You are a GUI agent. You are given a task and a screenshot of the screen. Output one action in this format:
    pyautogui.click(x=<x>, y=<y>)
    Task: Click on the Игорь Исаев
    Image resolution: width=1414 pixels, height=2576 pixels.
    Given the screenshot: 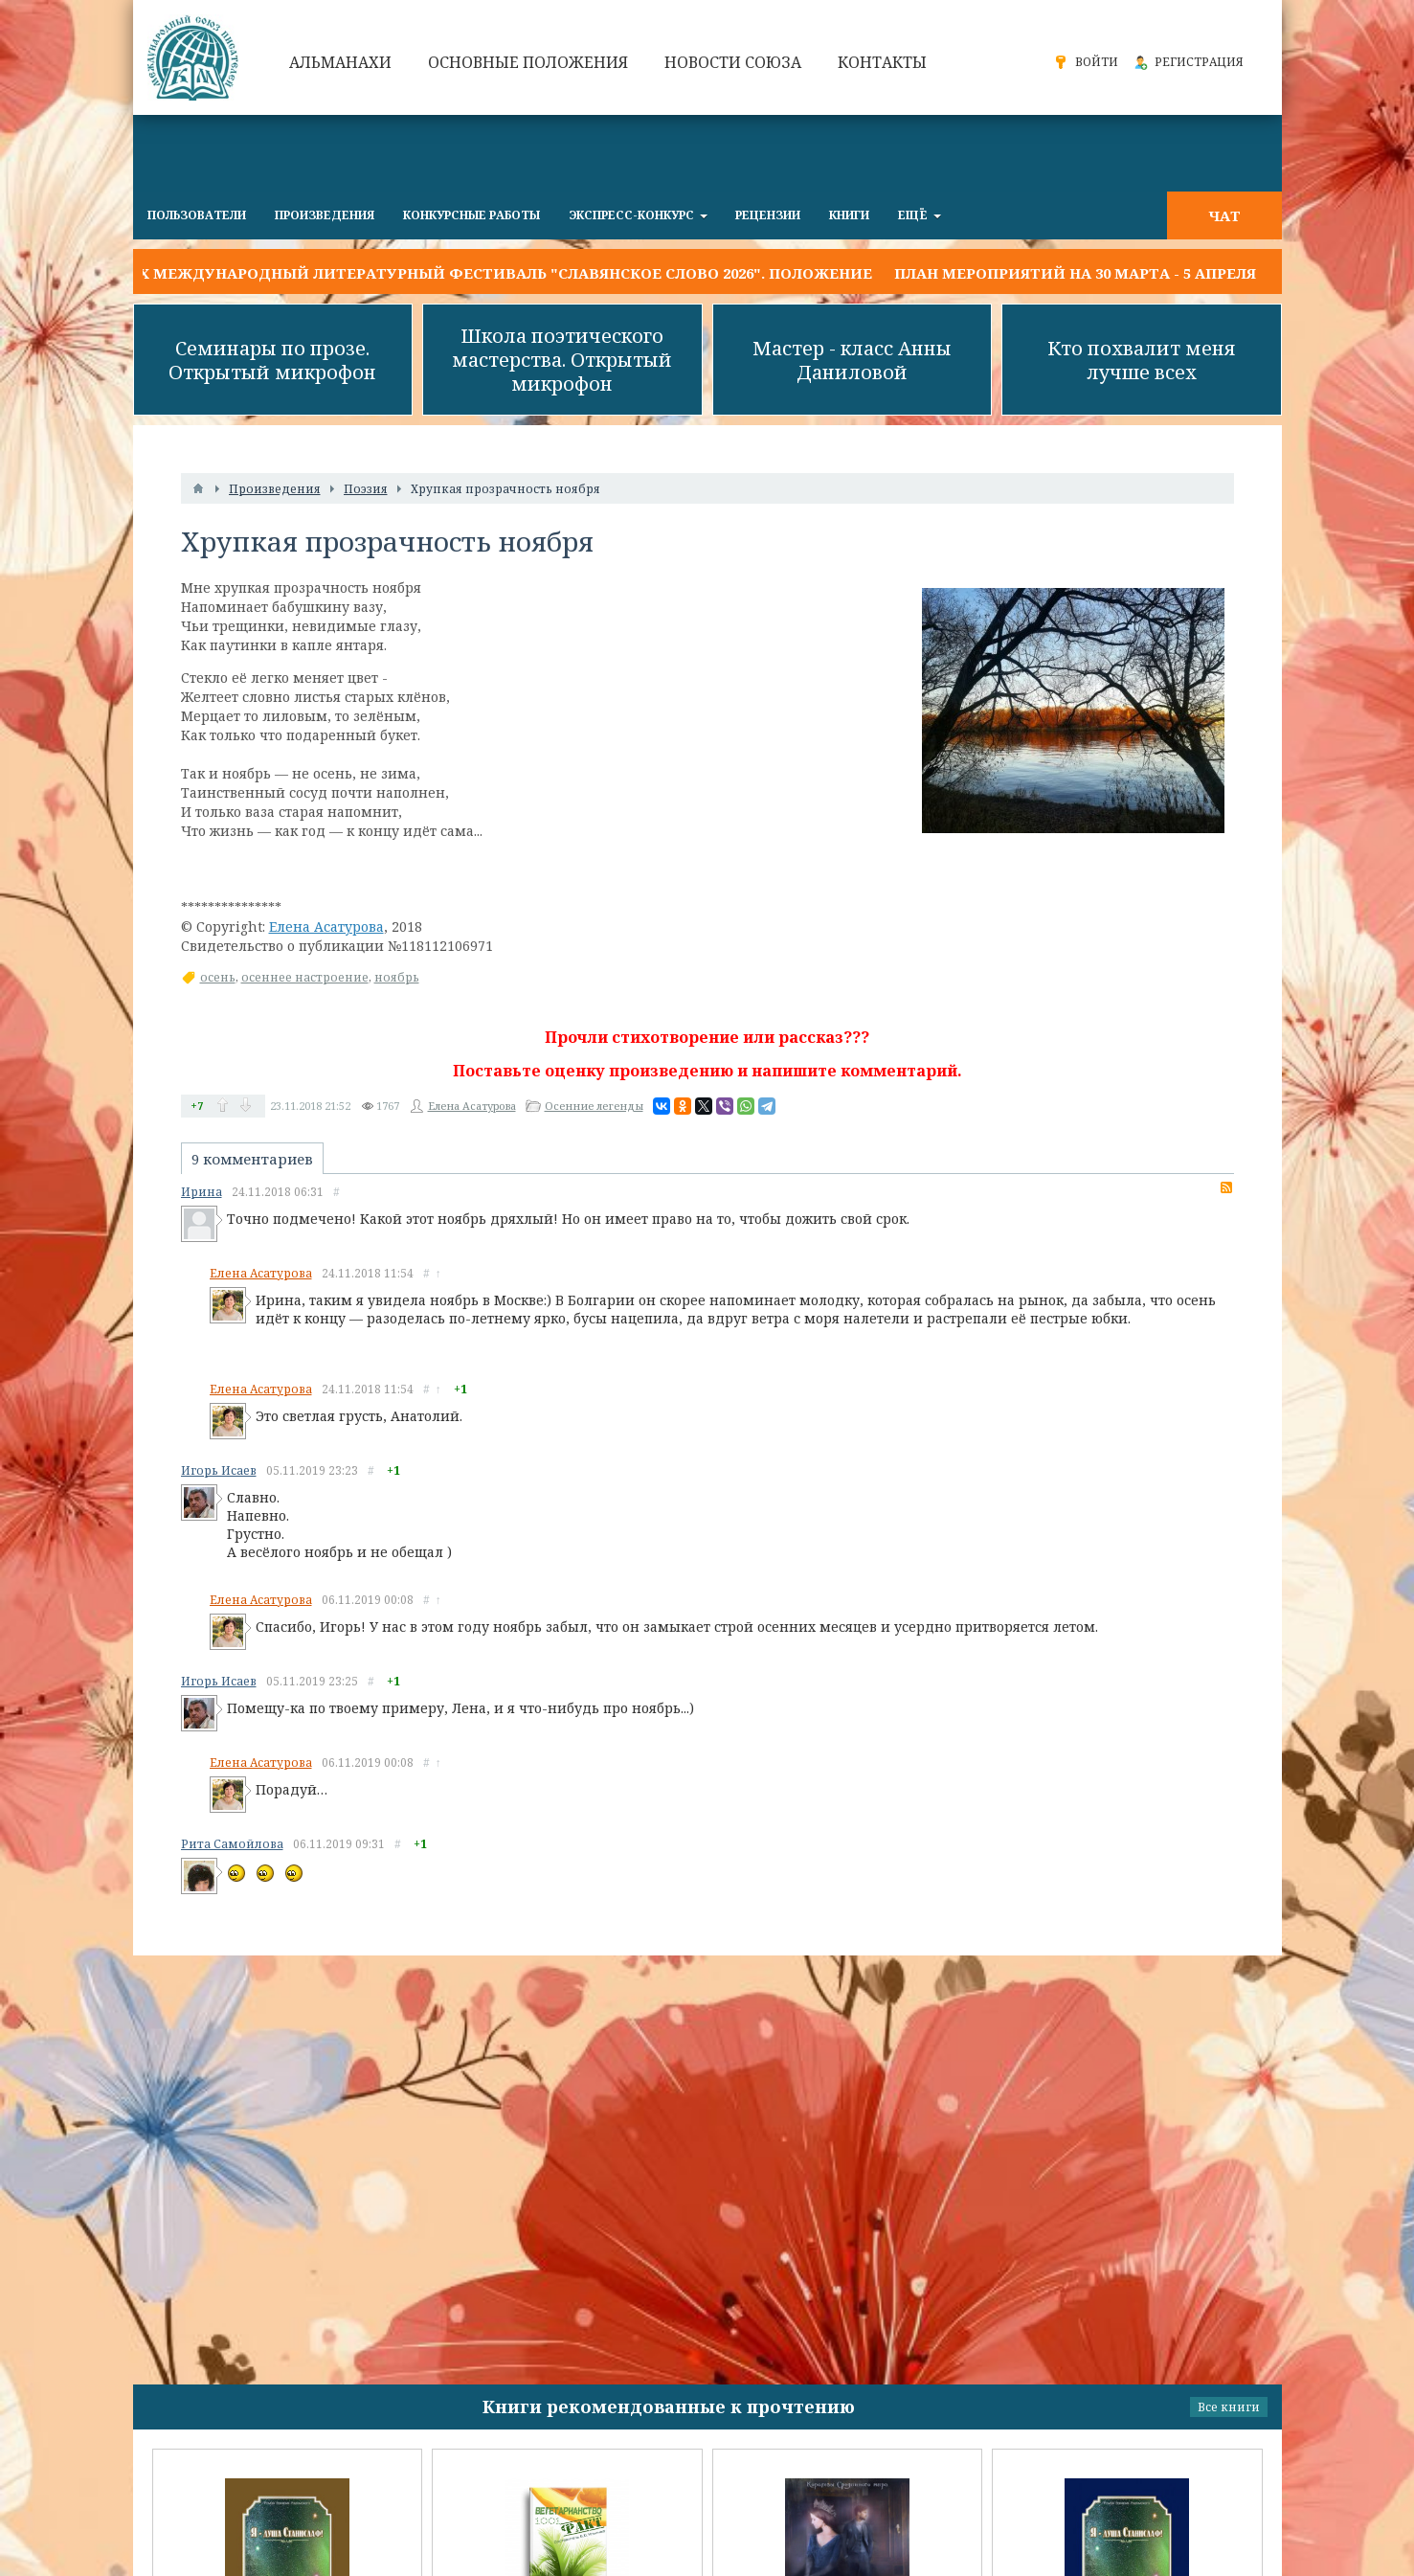 What is the action you would take?
    pyautogui.click(x=219, y=1470)
    